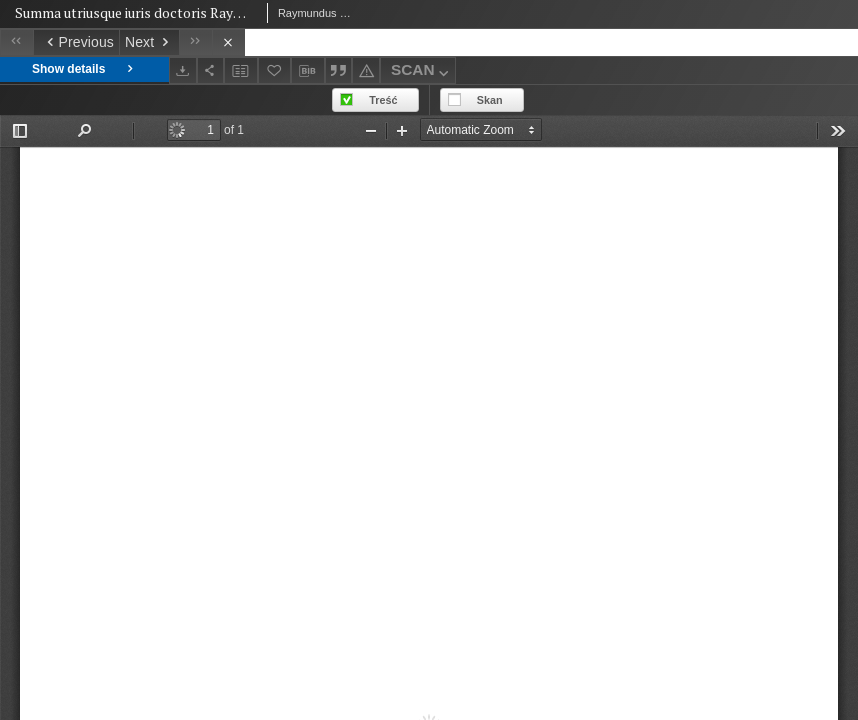 The width and height of the screenshot is (858, 720). I want to click on [Report an error], so click(366, 70).